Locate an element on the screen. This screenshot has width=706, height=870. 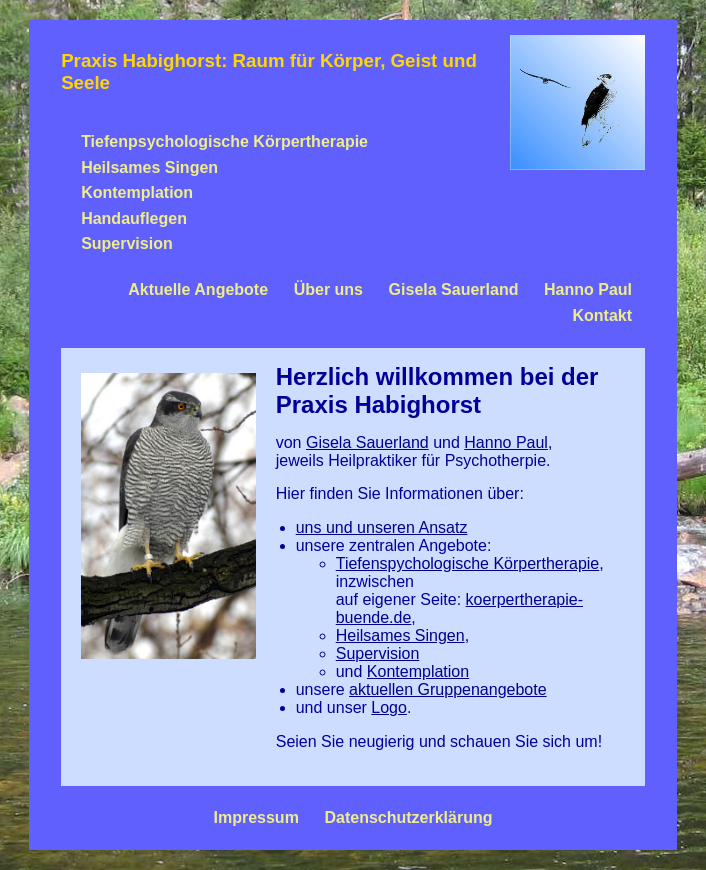
Tiefenpsychologische Körpertherapie is located at coordinates (224, 141).